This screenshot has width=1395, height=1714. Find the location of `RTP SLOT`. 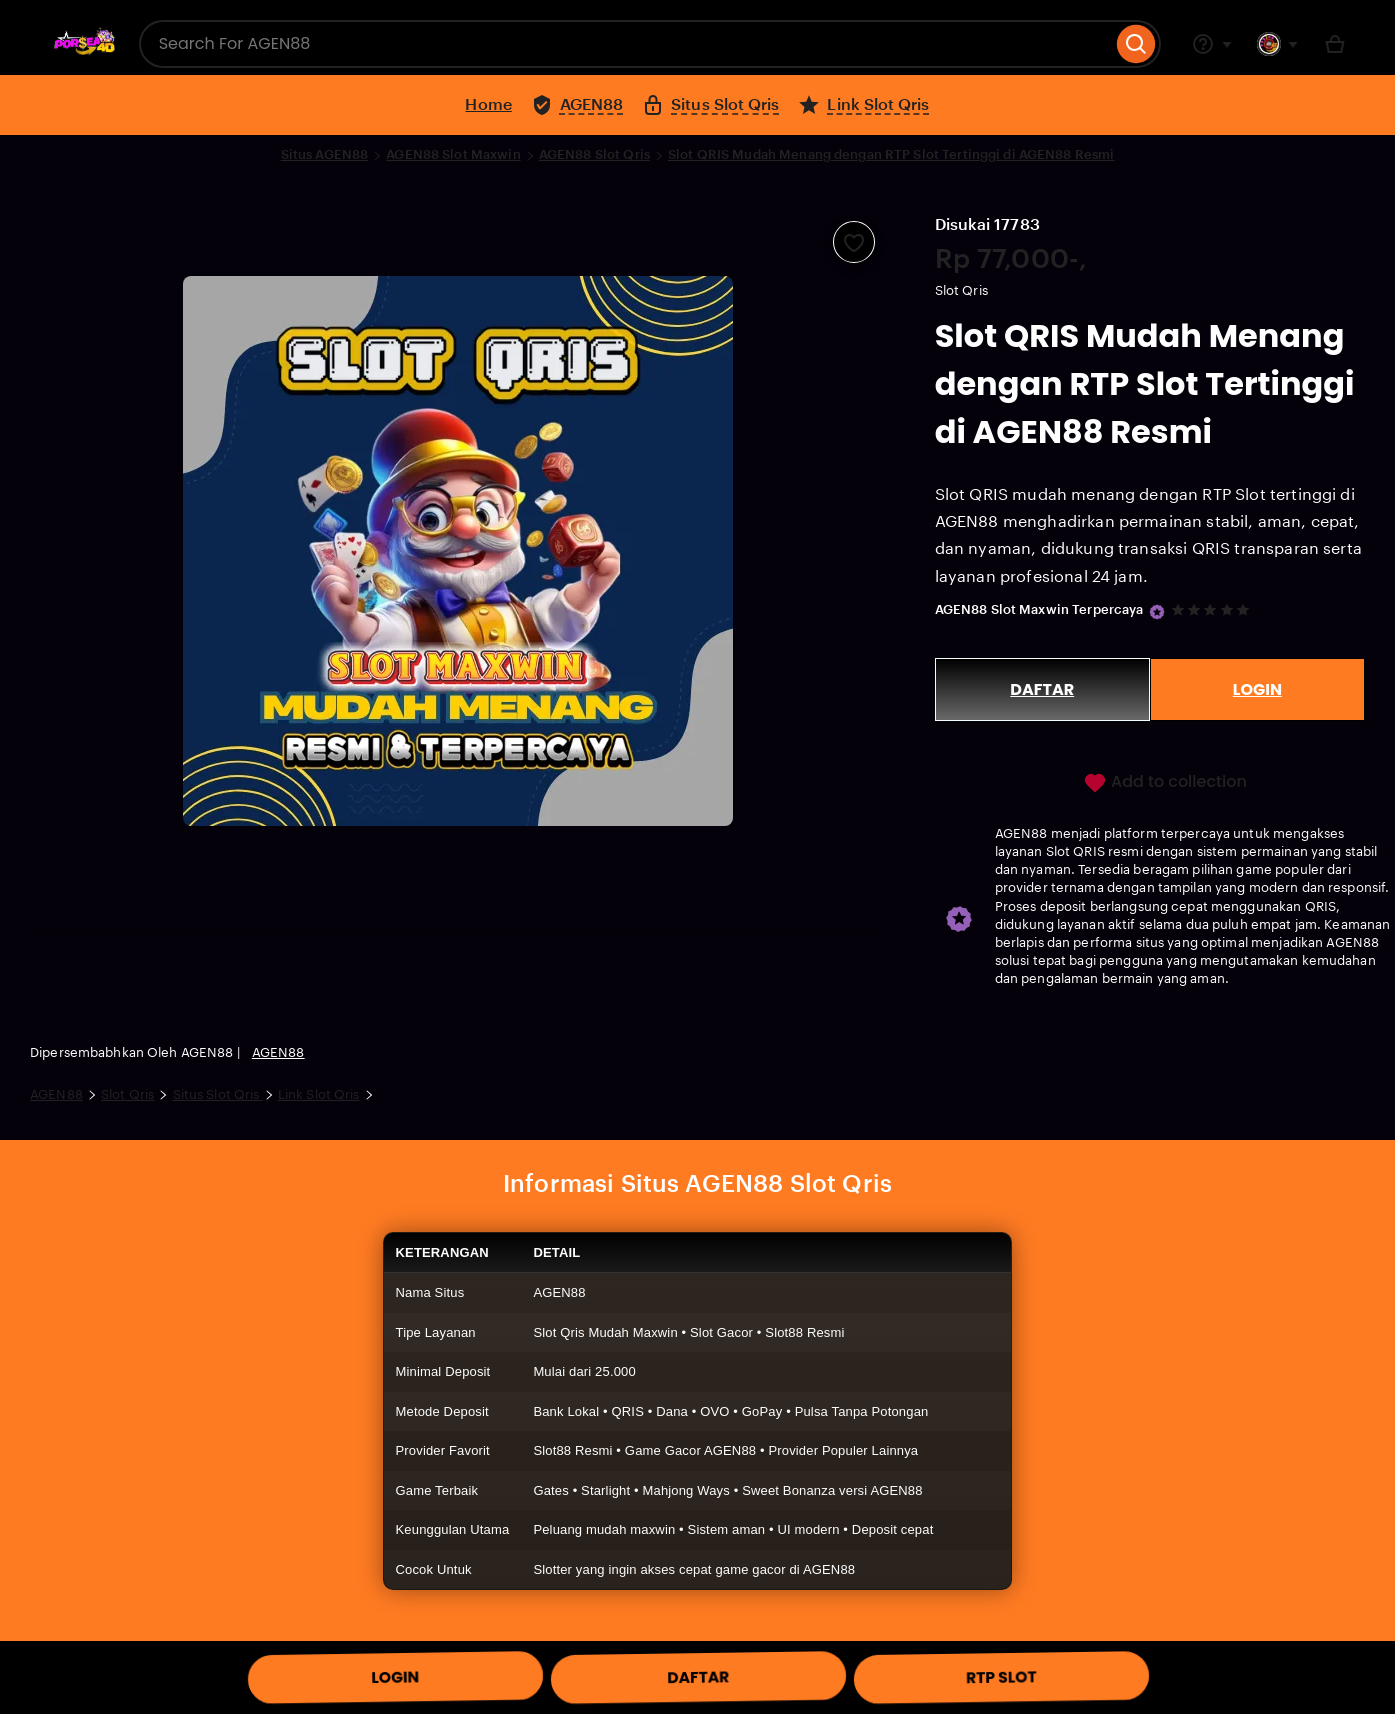

RTP SLOT is located at coordinates (1001, 1678).